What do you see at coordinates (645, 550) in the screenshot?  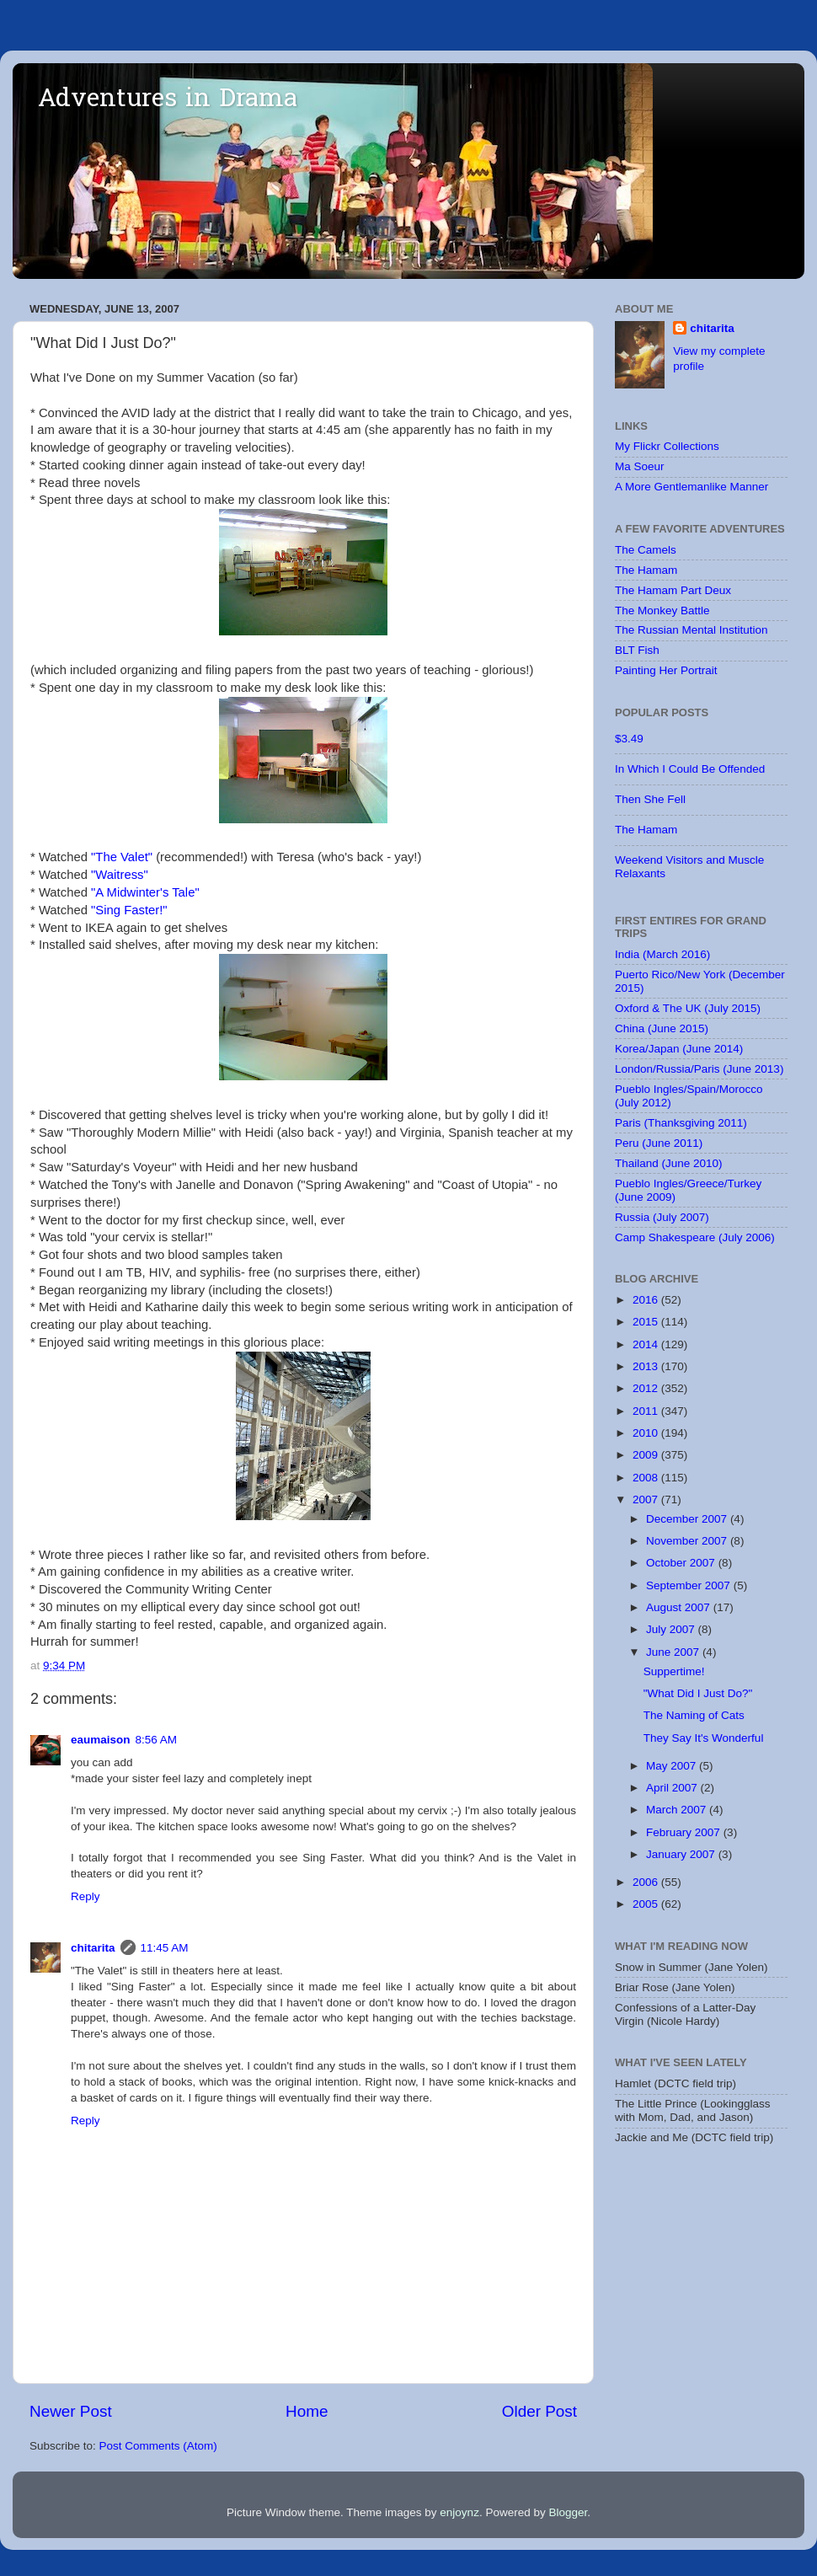 I see `The Camels` at bounding box center [645, 550].